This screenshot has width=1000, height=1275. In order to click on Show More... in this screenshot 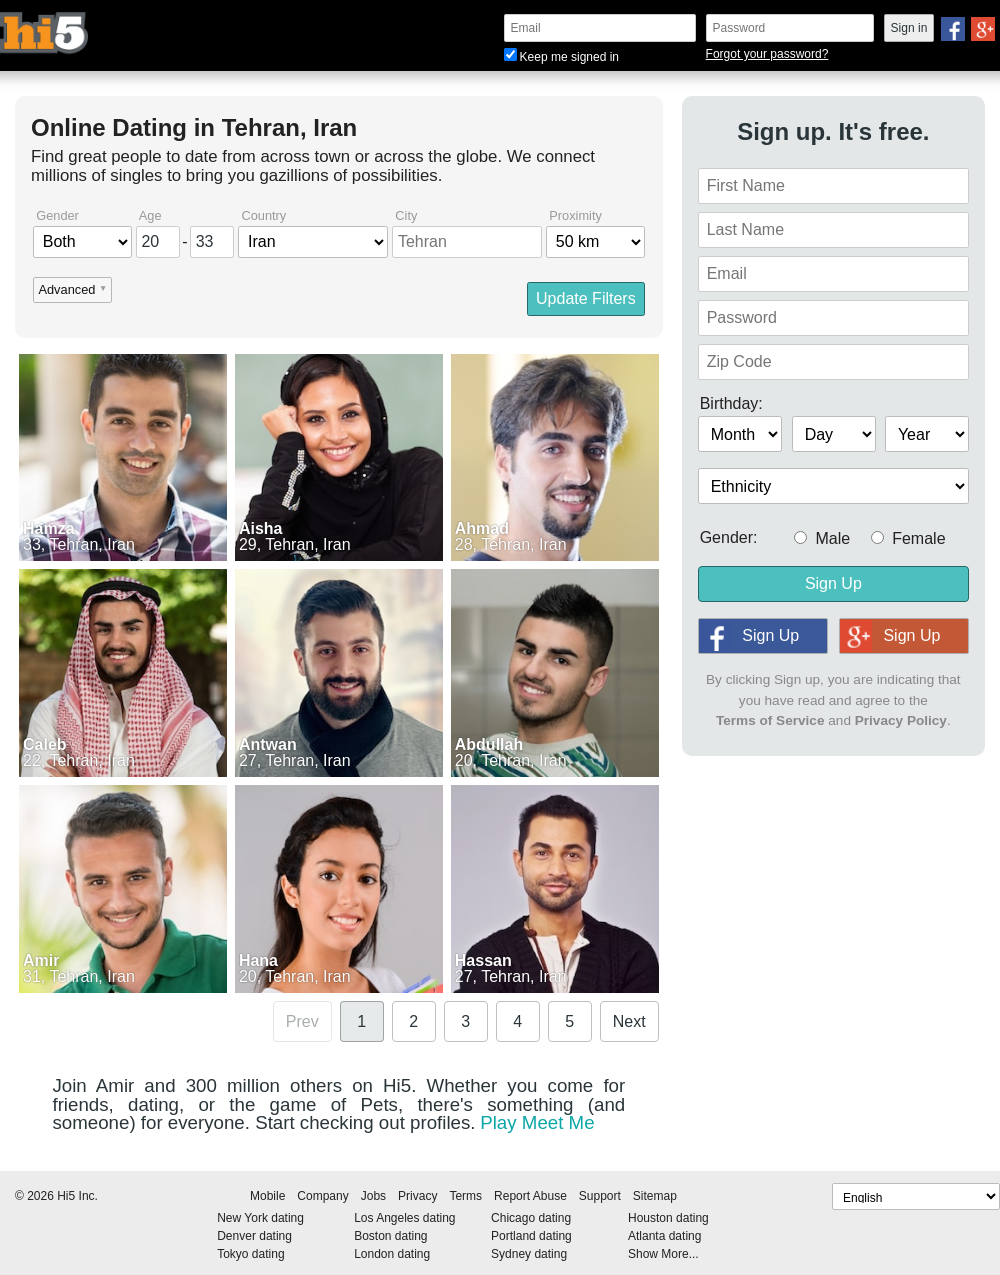, I will do `click(663, 1254)`.